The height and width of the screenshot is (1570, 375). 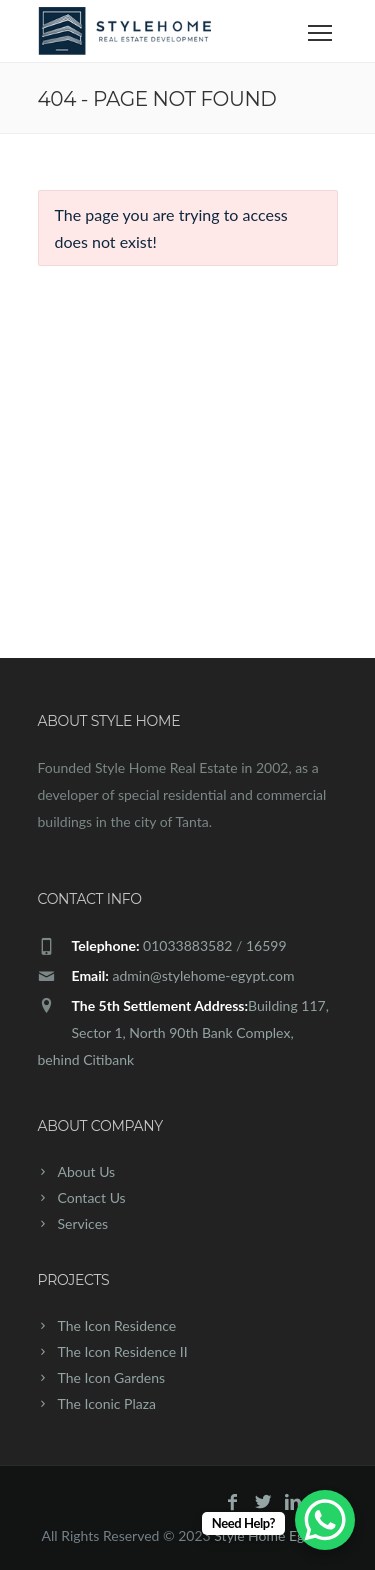 What do you see at coordinates (107, 1403) in the screenshot?
I see `The Iconic Plaza` at bounding box center [107, 1403].